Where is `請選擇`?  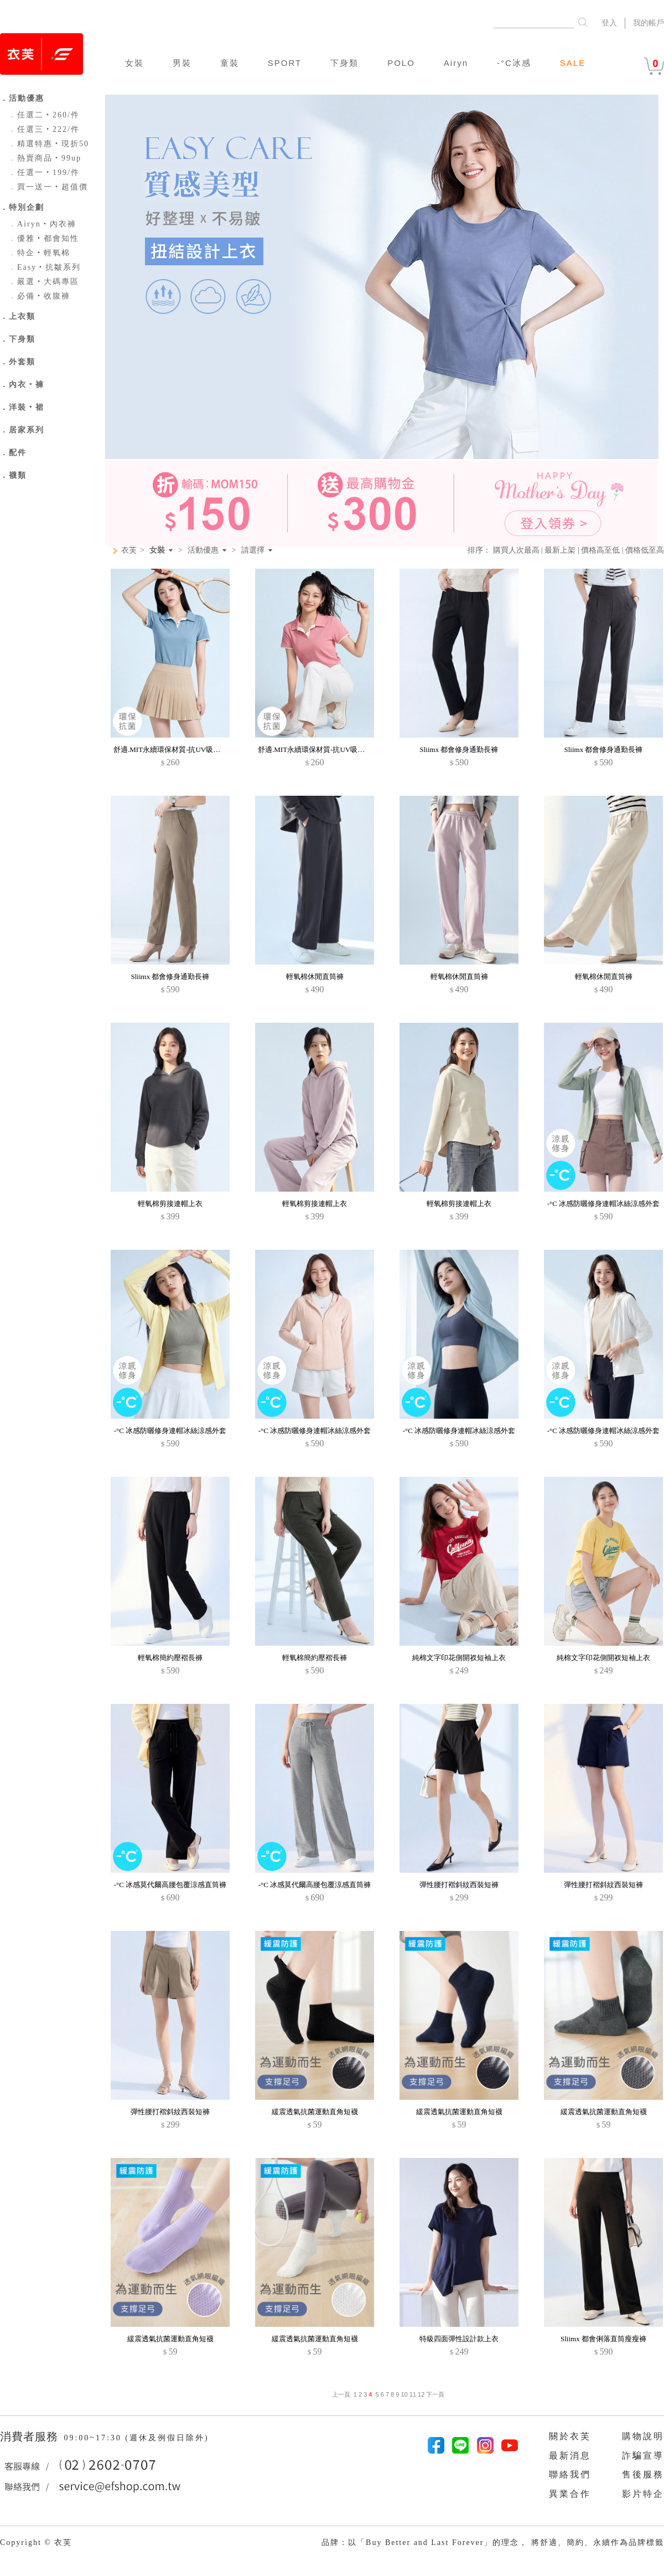
請選擇 is located at coordinates (252, 550).